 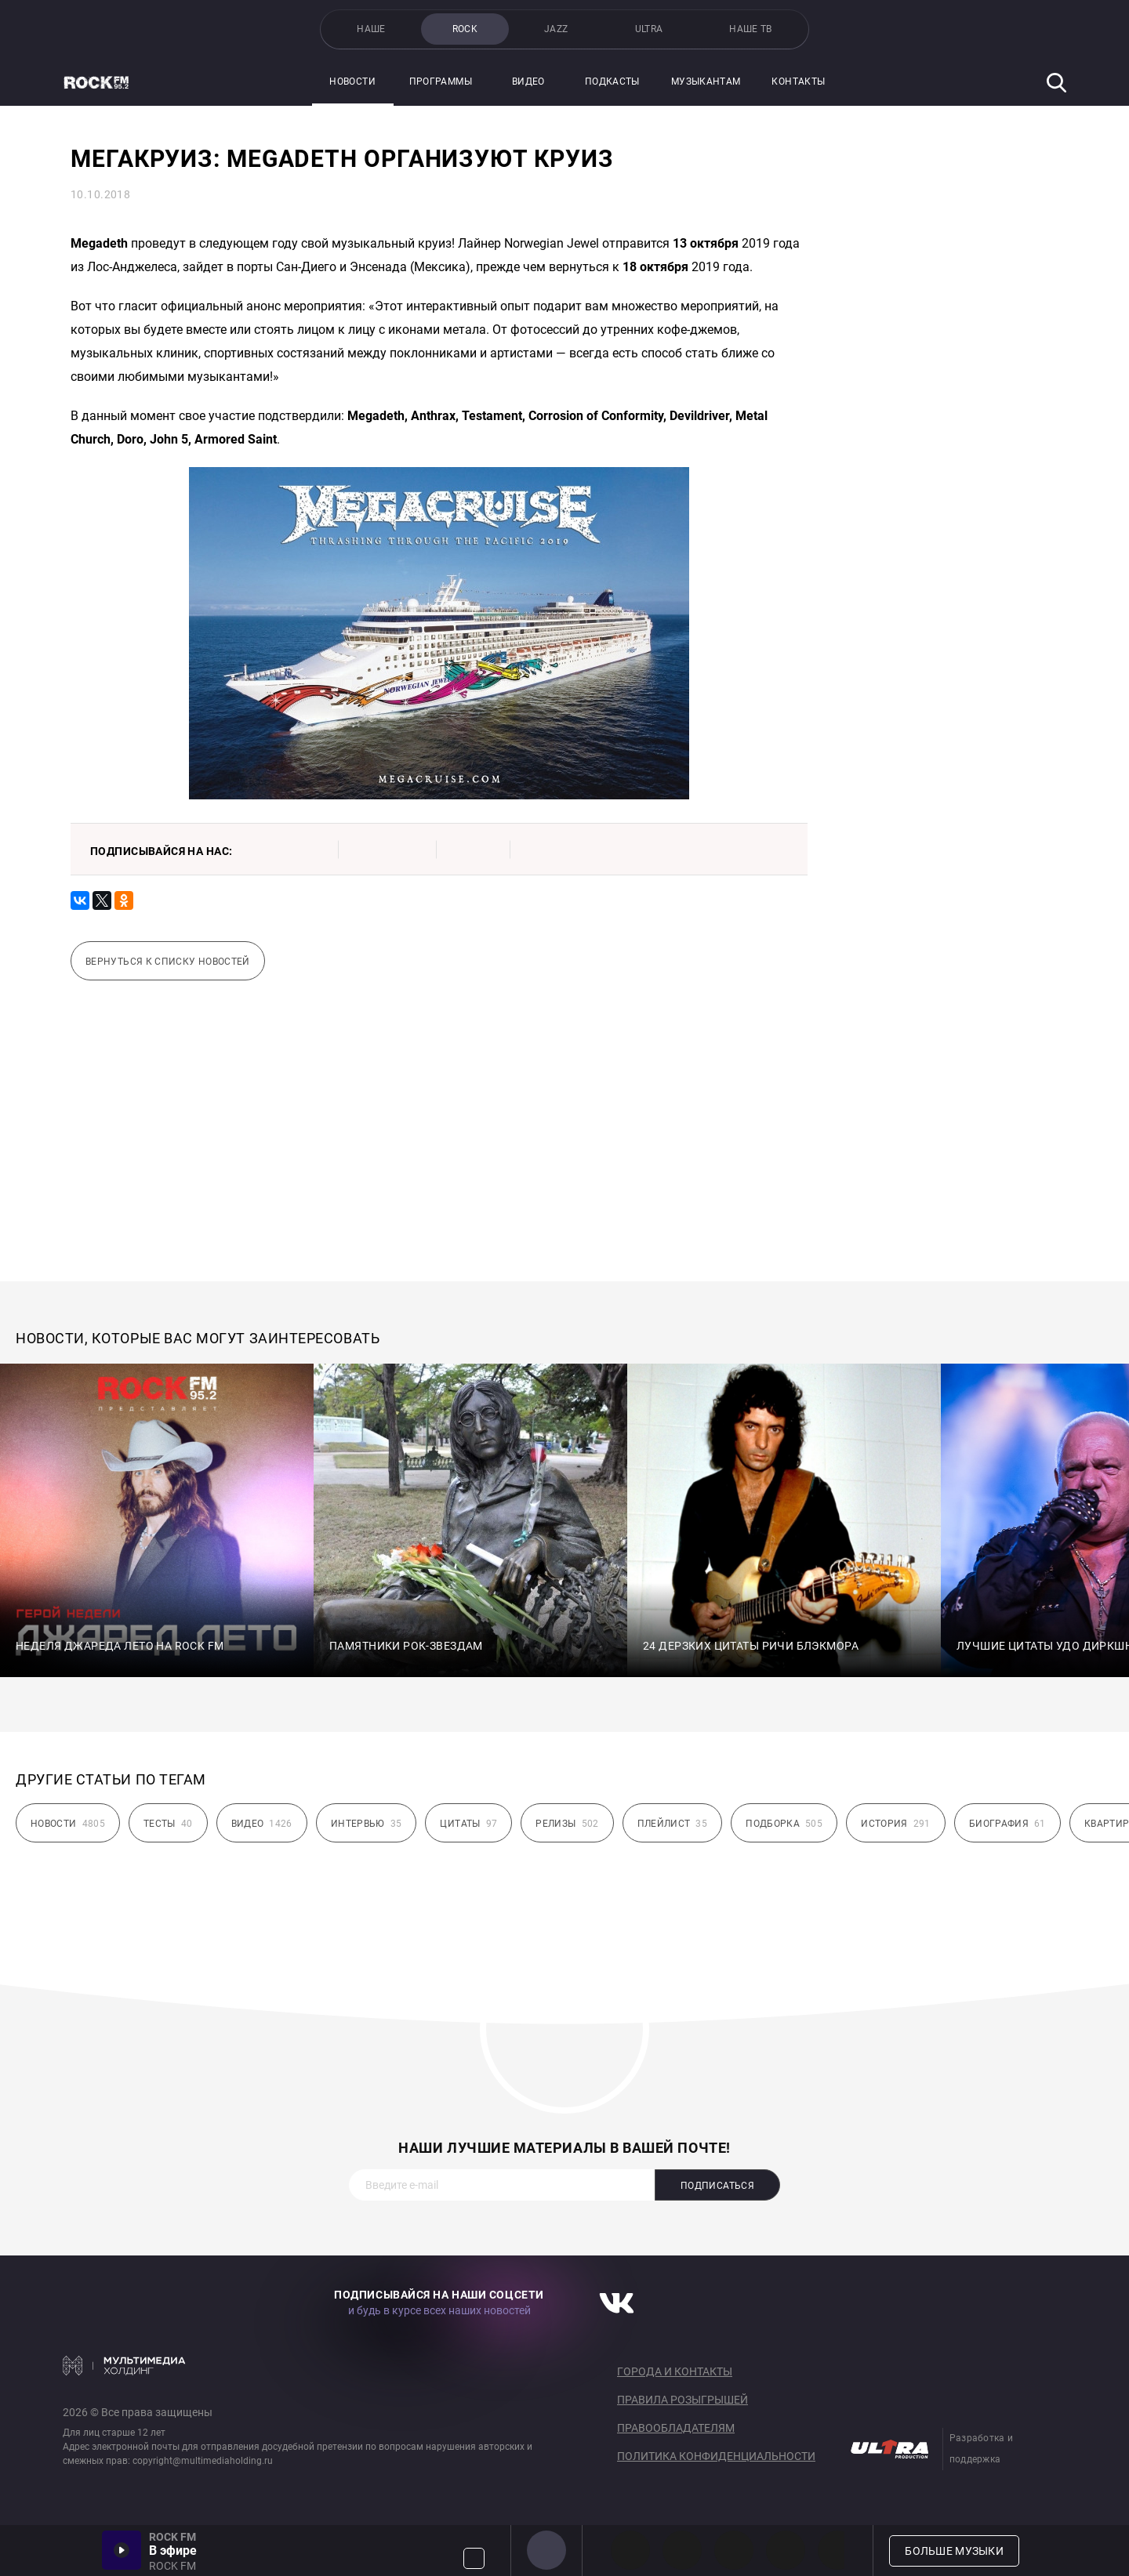 What do you see at coordinates (750, 29) in the screenshot?
I see `НАШЕ ТВ` at bounding box center [750, 29].